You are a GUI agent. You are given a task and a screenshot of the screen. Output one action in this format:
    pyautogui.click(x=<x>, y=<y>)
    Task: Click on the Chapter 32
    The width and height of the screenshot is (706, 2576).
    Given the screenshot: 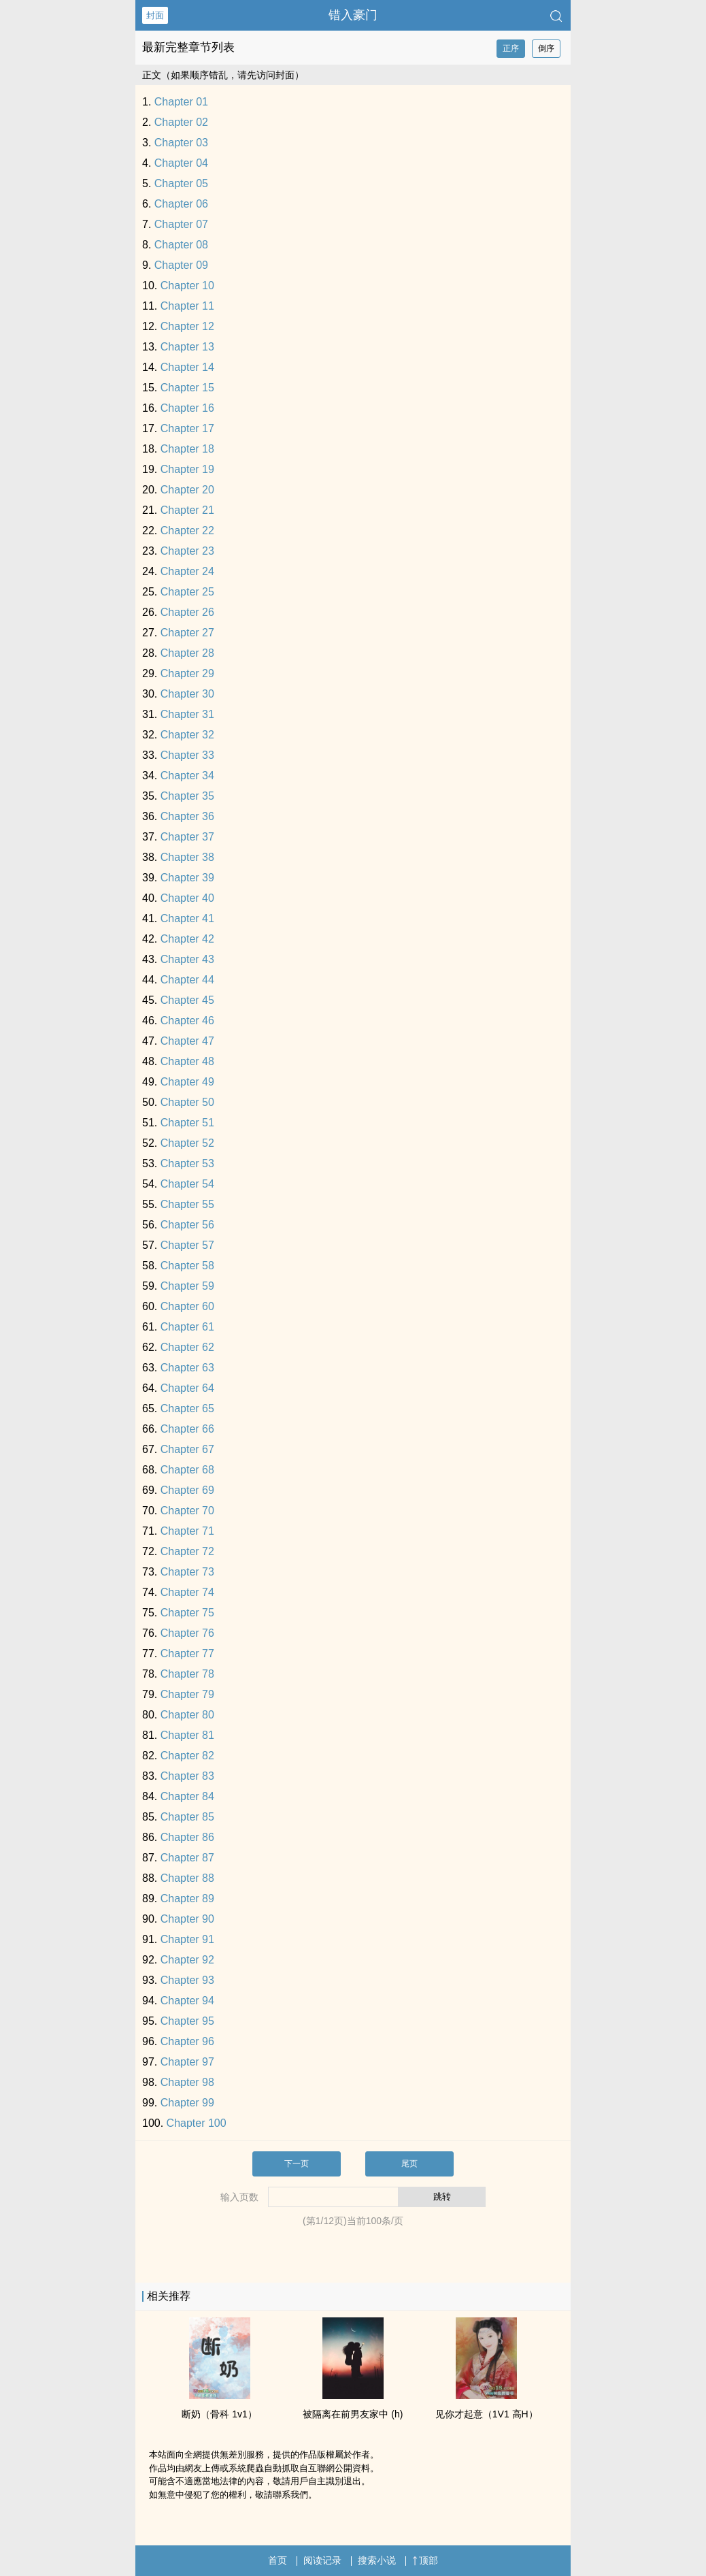 What is the action you would take?
    pyautogui.click(x=187, y=734)
    